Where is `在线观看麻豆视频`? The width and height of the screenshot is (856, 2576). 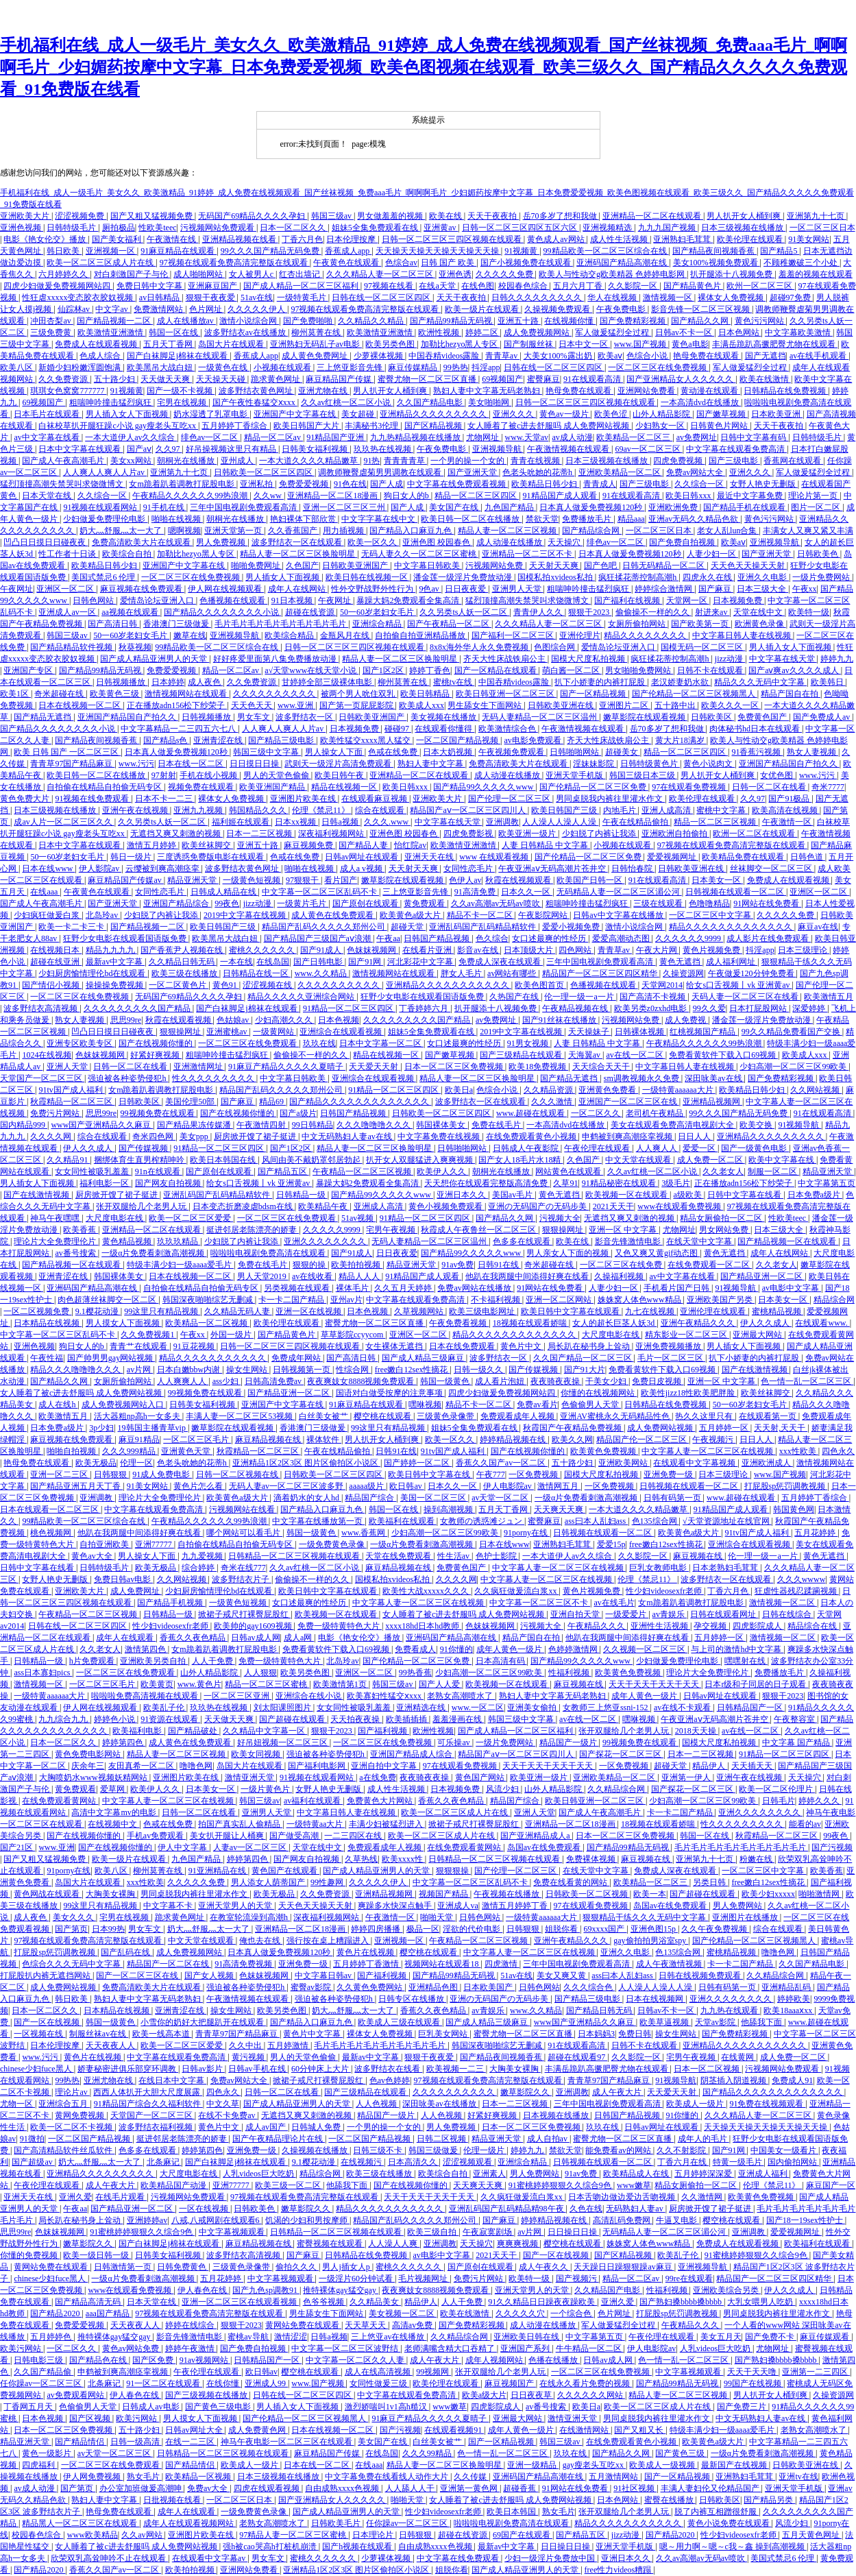
在线观看麻豆视频 is located at coordinates (375, 798).